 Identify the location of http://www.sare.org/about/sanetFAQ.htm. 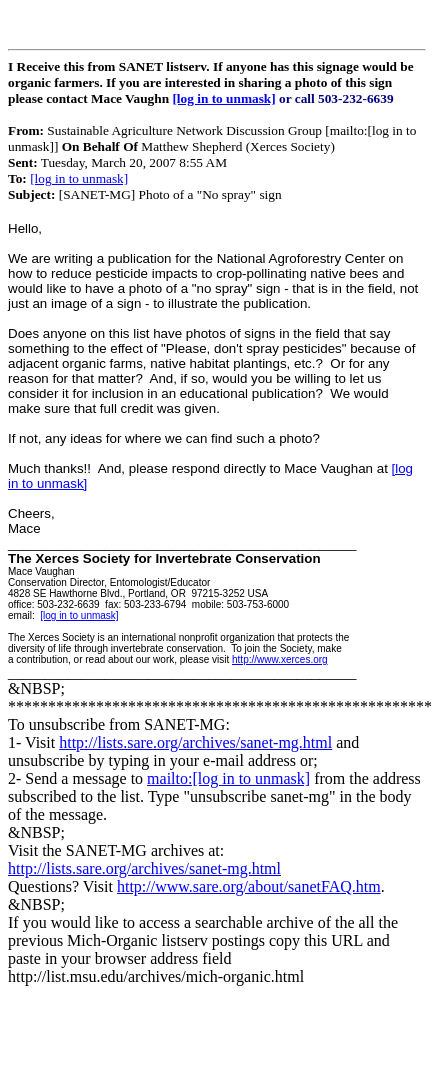
(249, 886).